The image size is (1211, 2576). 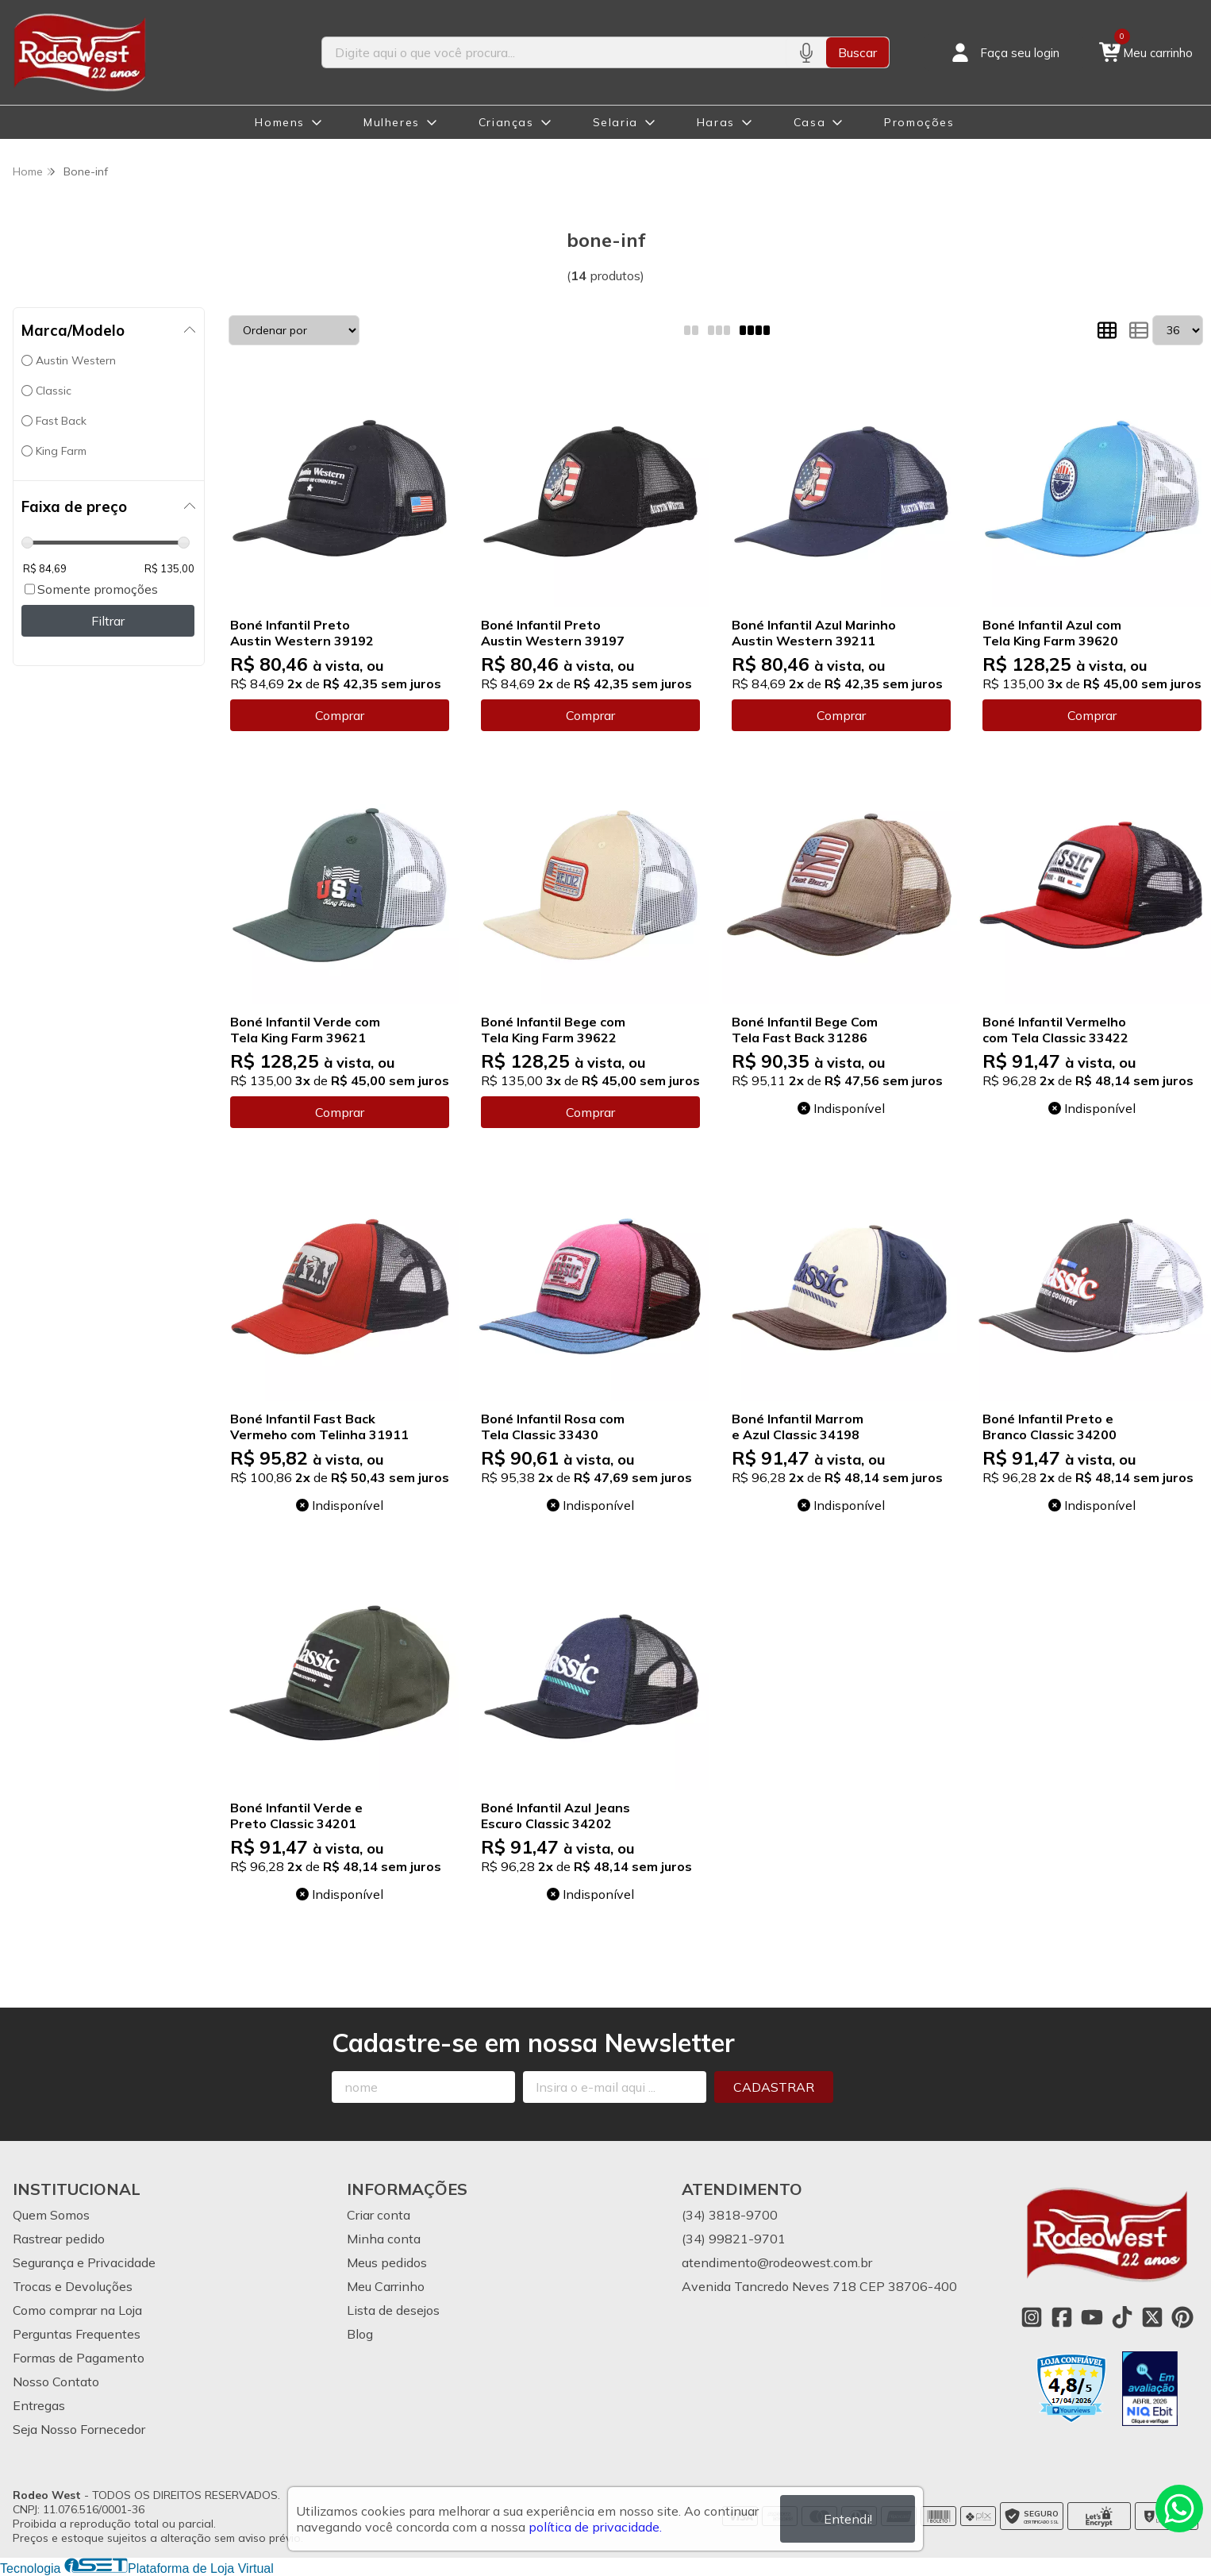 I want to click on Seja Nosso Fornecedor, so click(x=79, y=2429).